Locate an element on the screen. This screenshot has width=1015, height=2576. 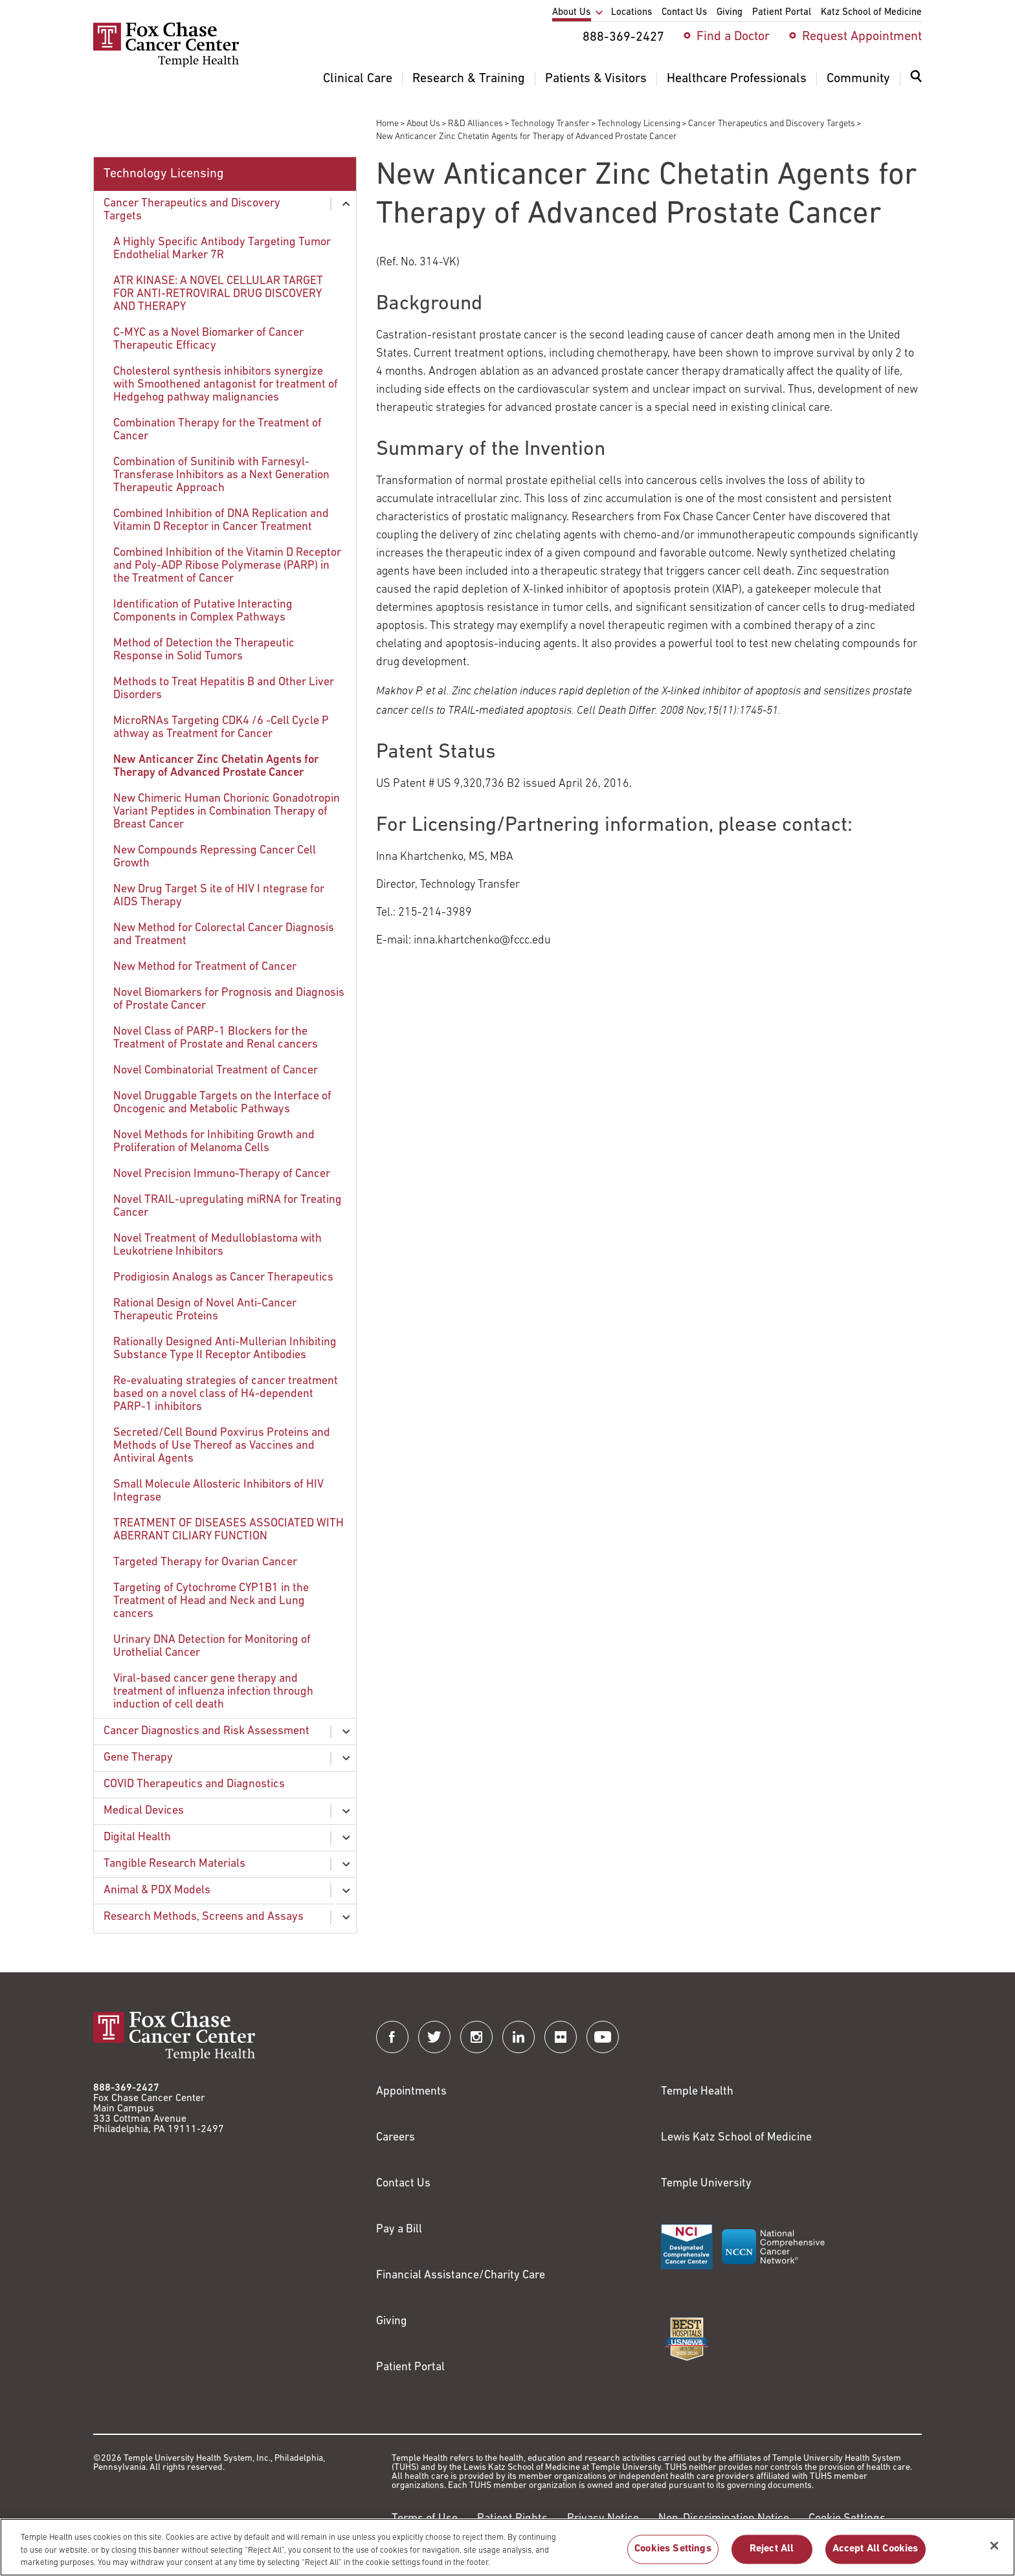
[Fox Chase Cancer Center on LinkedIn] is located at coordinates (518, 2037).